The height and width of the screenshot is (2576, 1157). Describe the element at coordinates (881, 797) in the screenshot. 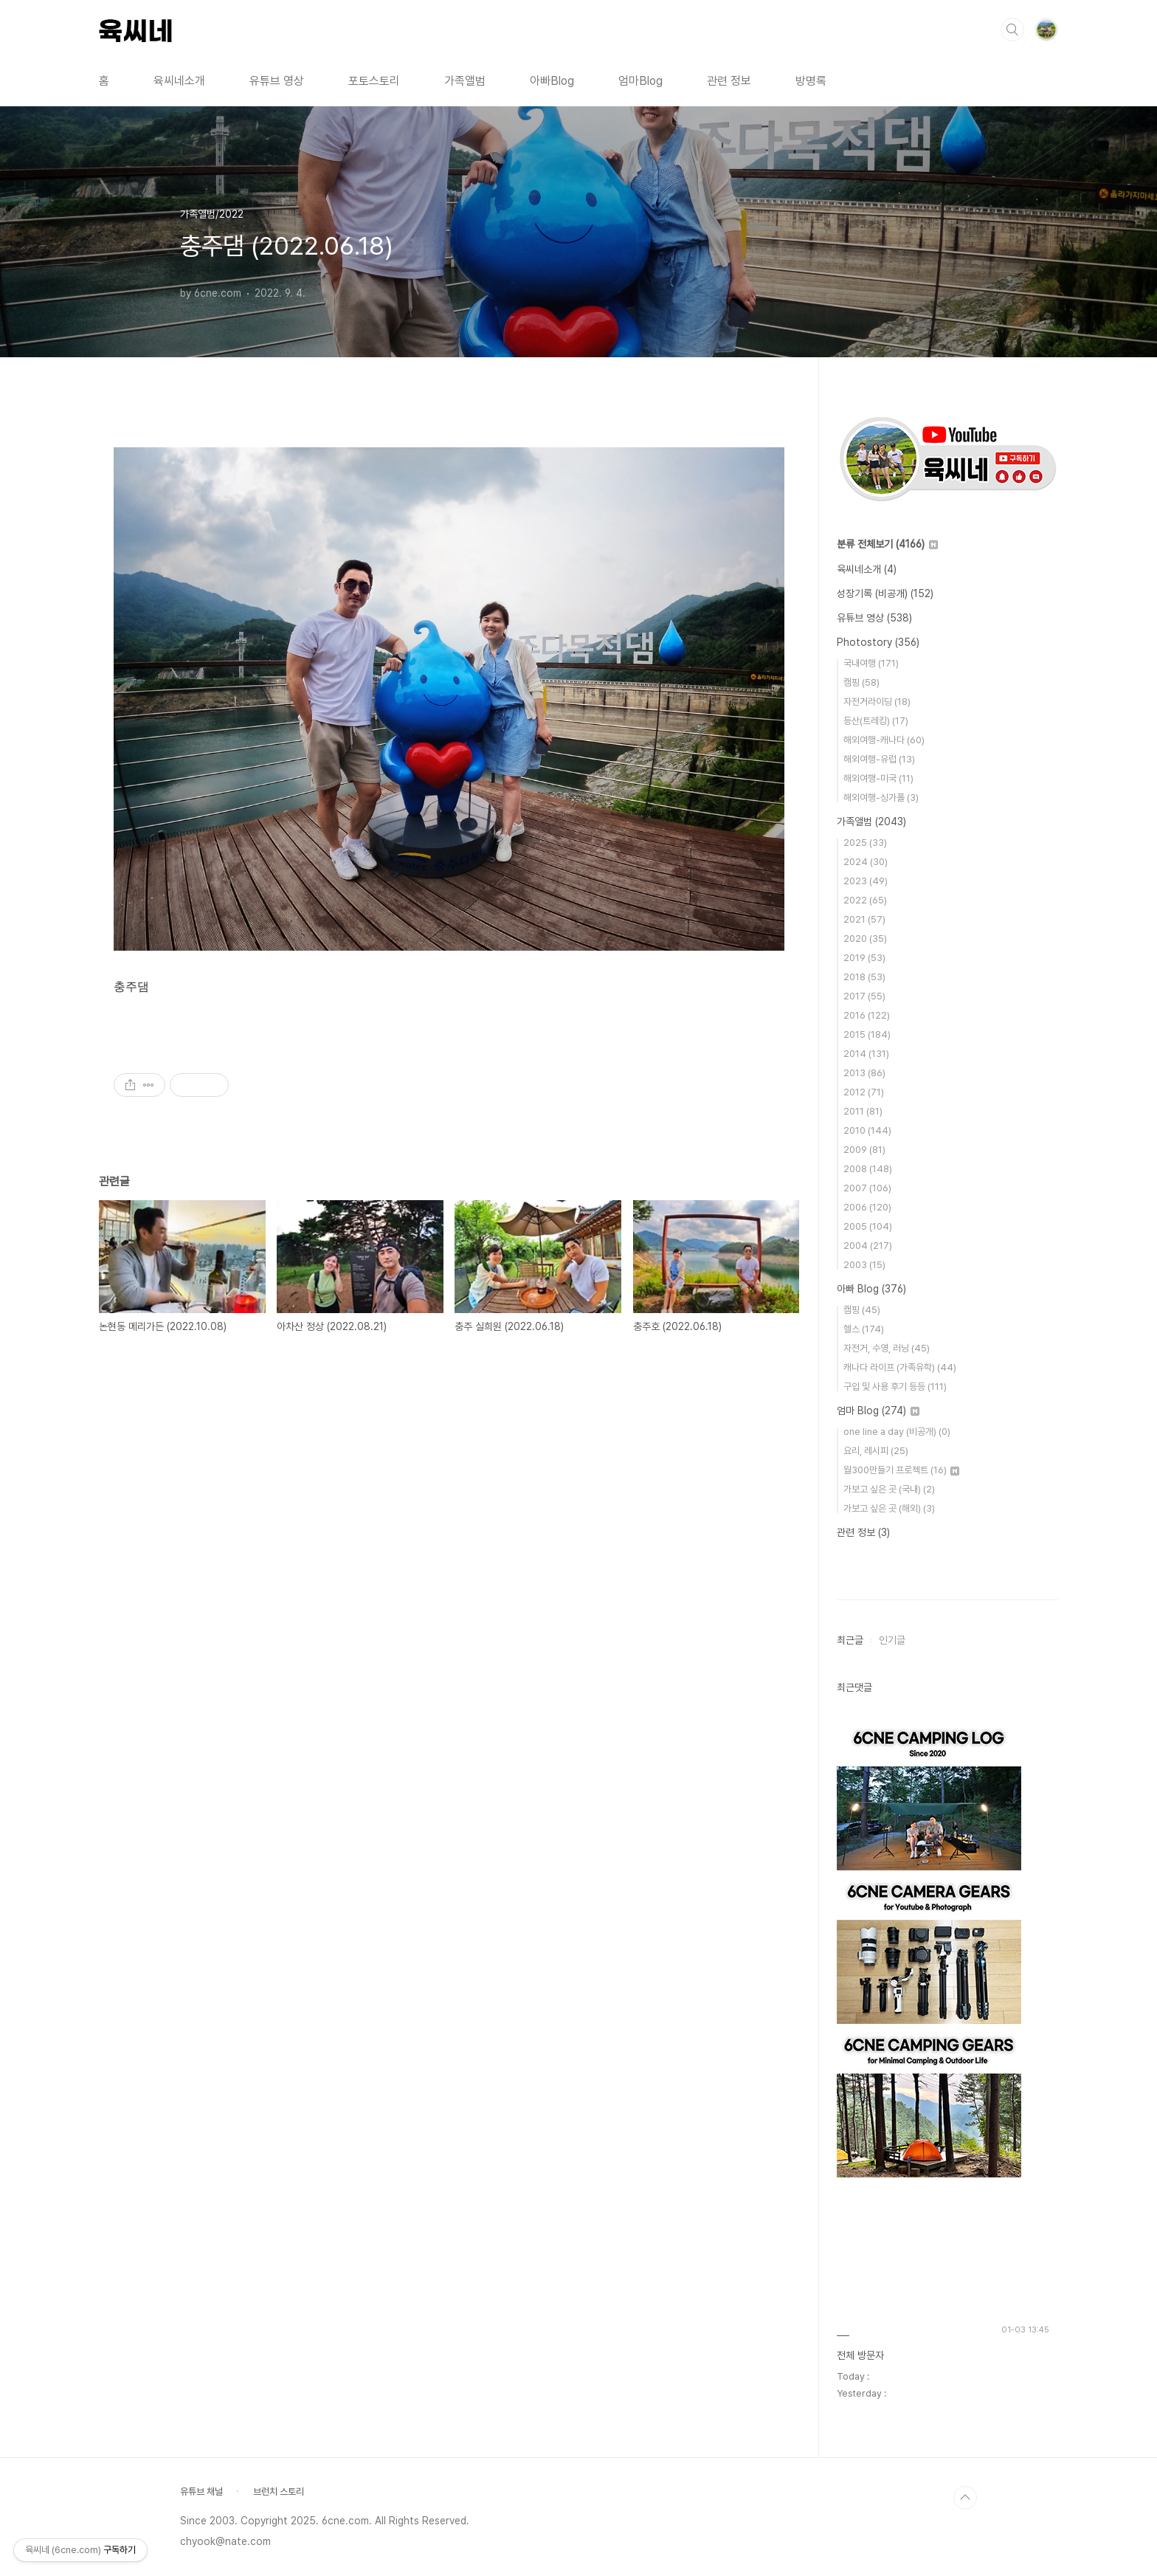

I see `해외여행-싱가폴` at that location.